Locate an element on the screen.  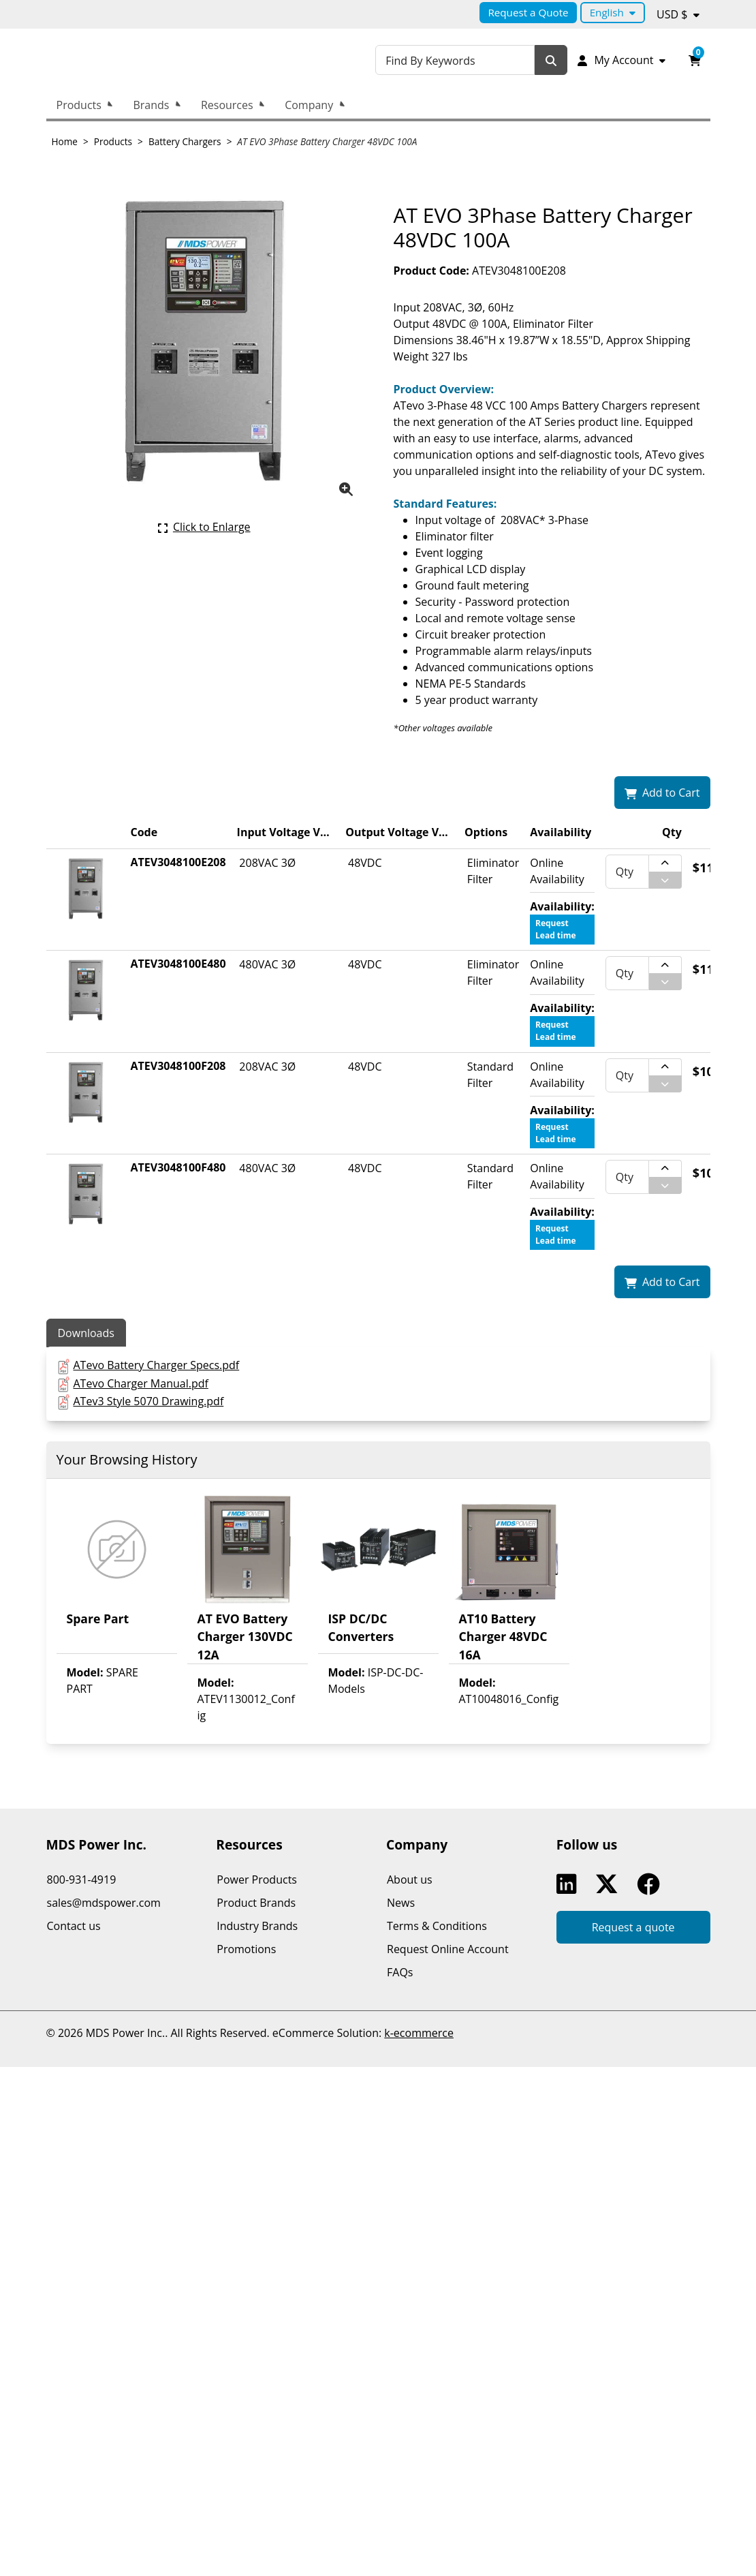
[Open your shopping cart preview. It is currently empty.] is located at coordinates (694, 60).